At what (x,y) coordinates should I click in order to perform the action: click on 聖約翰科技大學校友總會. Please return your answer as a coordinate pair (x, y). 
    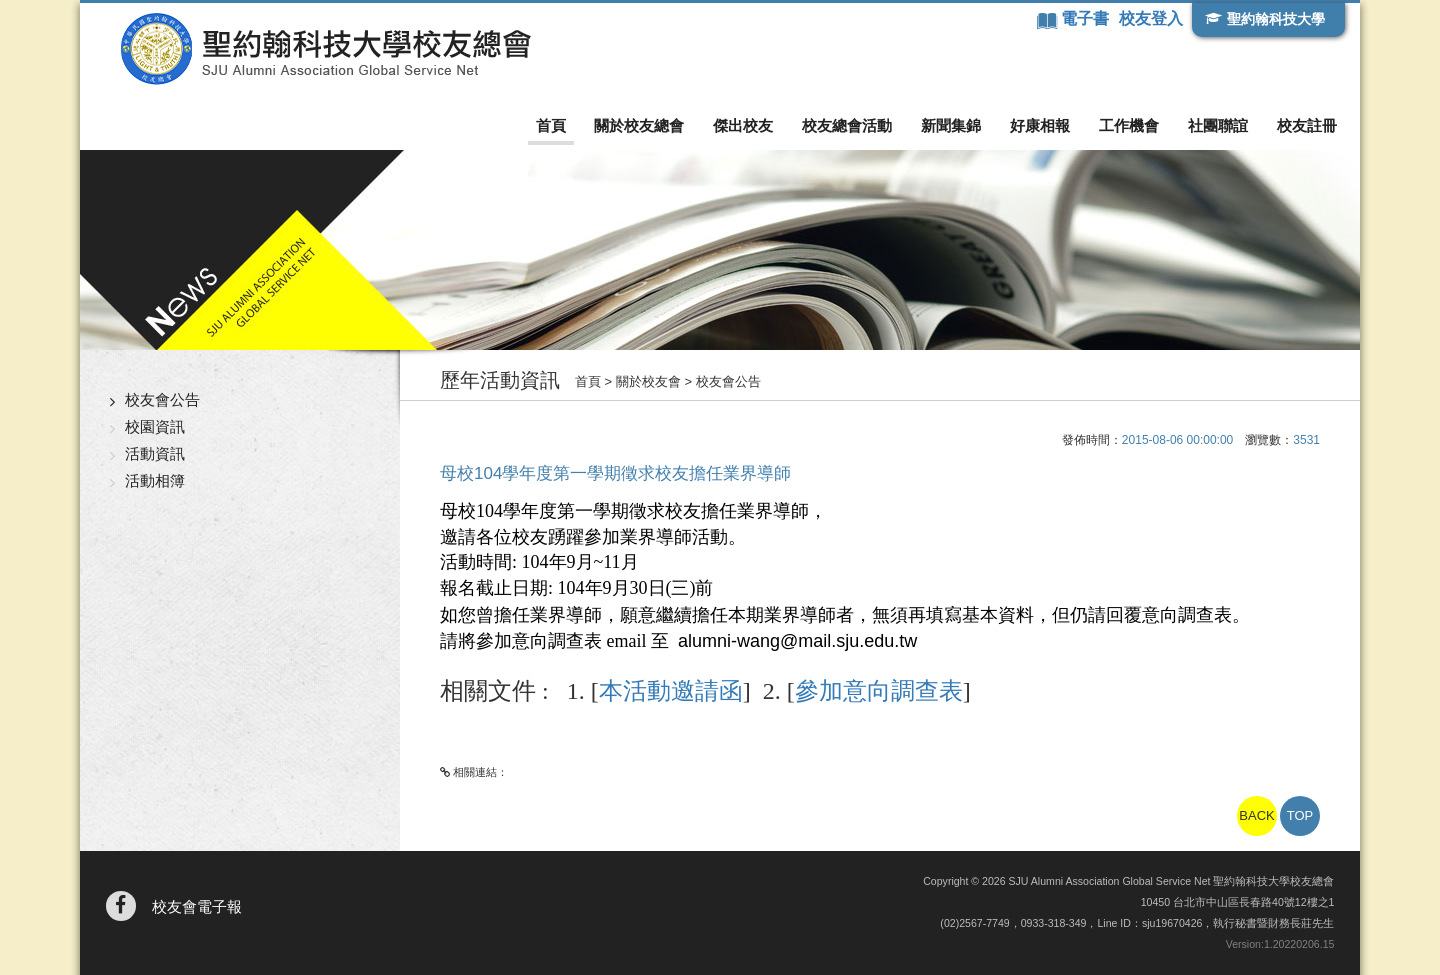
    Looking at the image, I should click on (325, 49).